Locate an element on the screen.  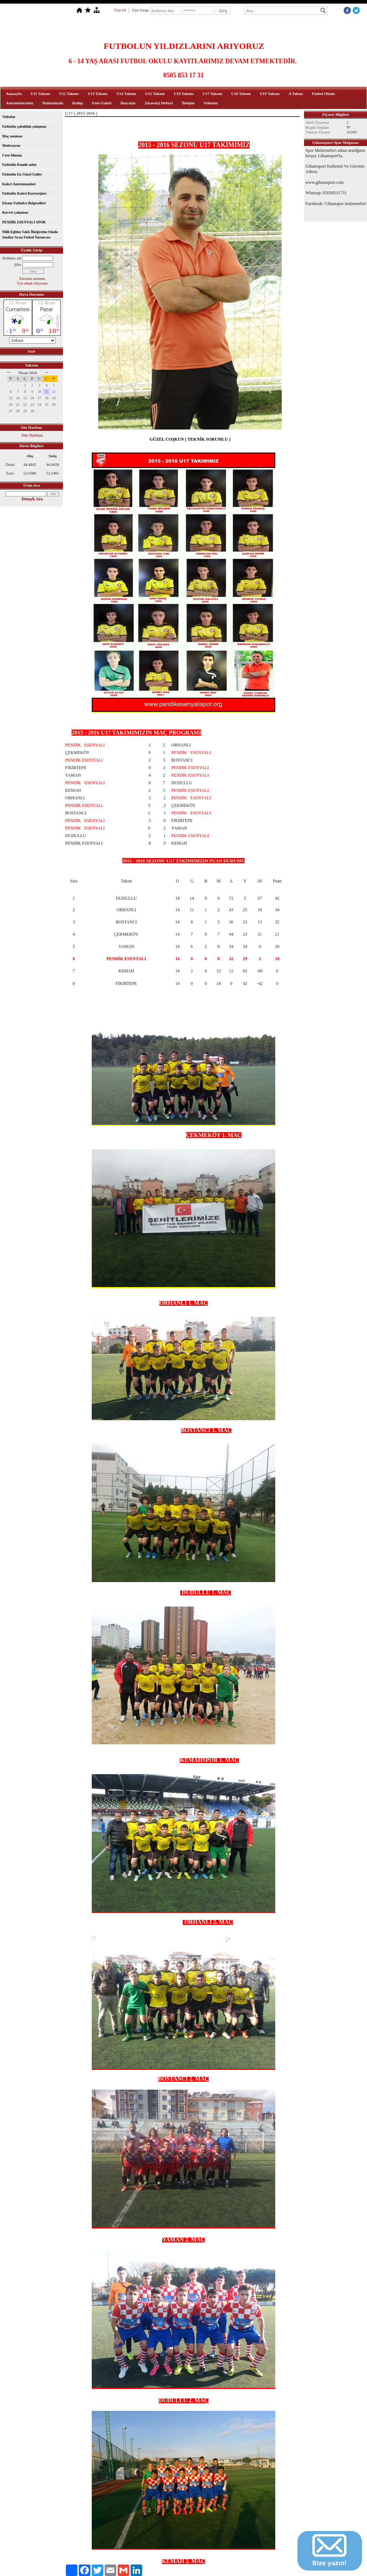
Futbolda Komik anlar is located at coordinates (19, 165).